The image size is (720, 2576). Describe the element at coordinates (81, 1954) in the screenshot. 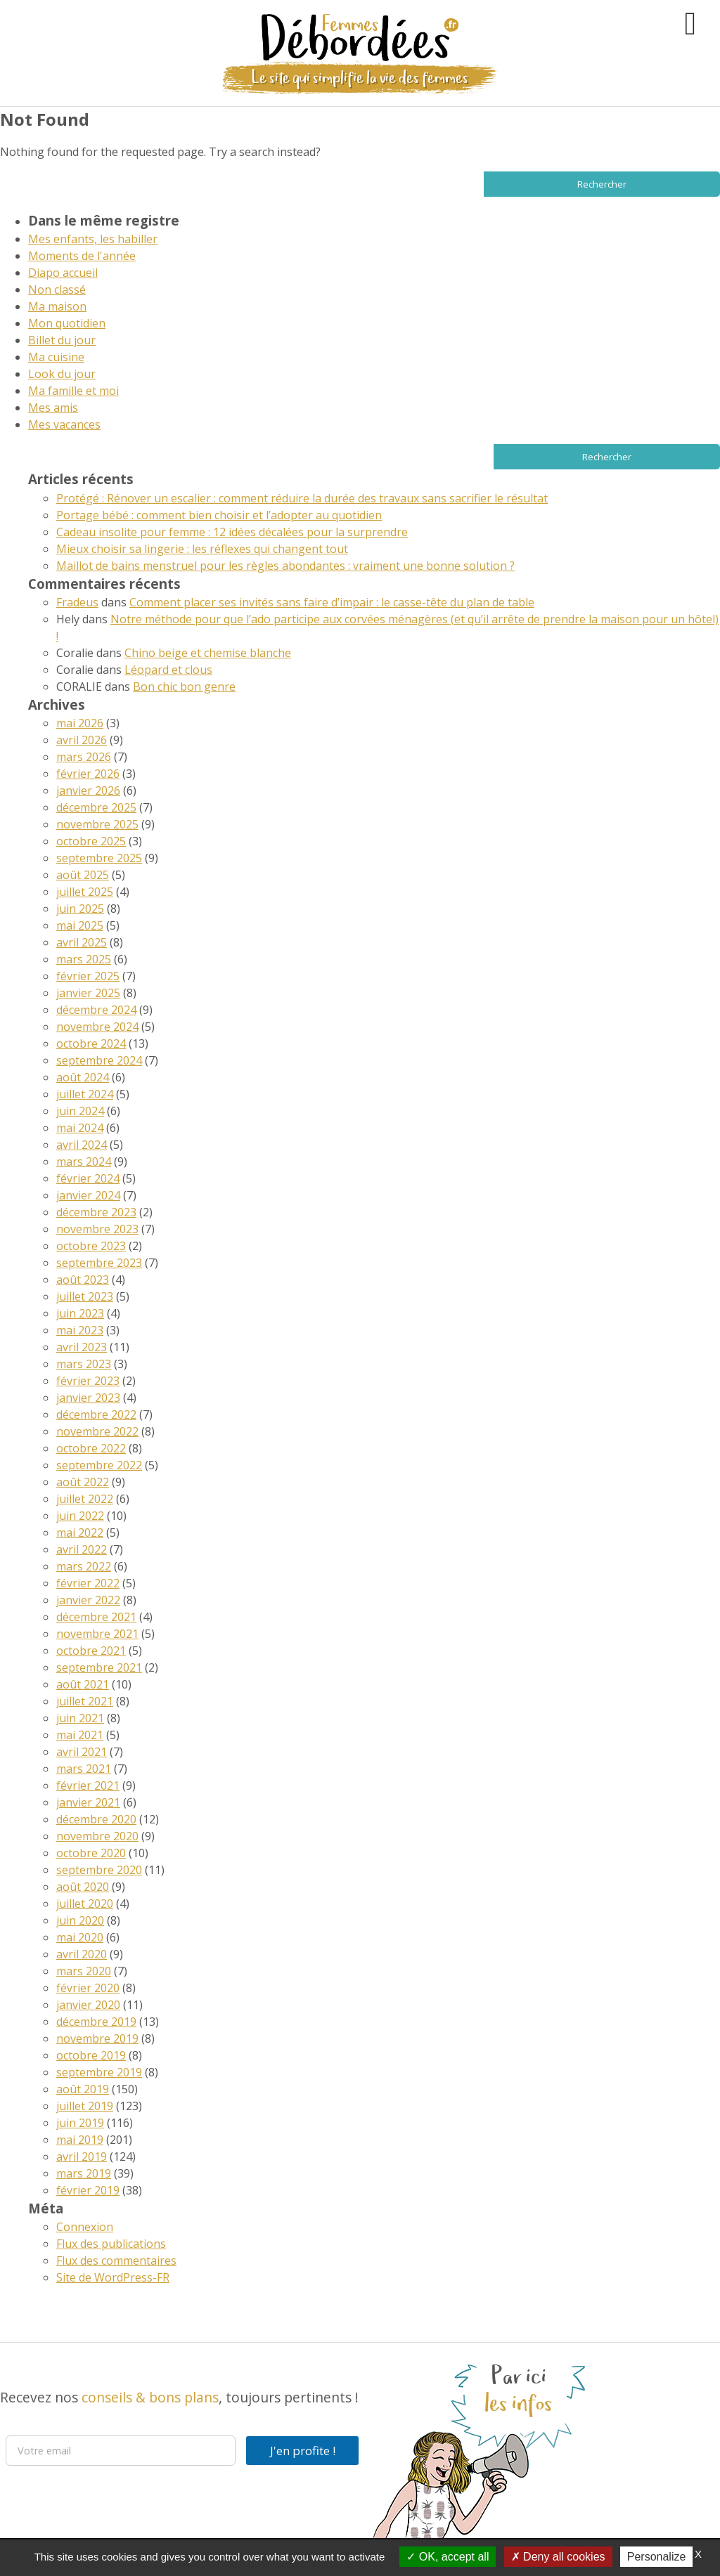

I see `avril 2020` at that location.